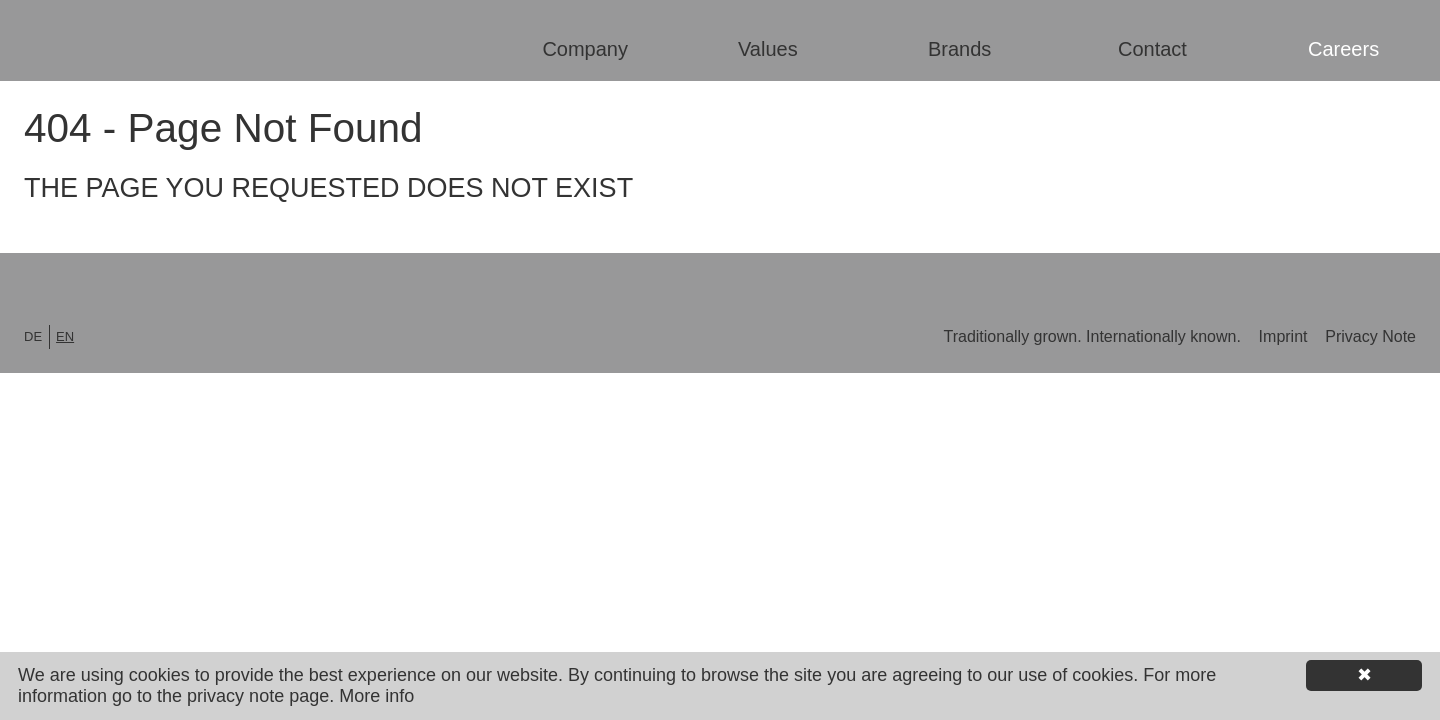 This screenshot has height=720, width=1440. Describe the element at coordinates (376, 696) in the screenshot. I see `More info` at that location.